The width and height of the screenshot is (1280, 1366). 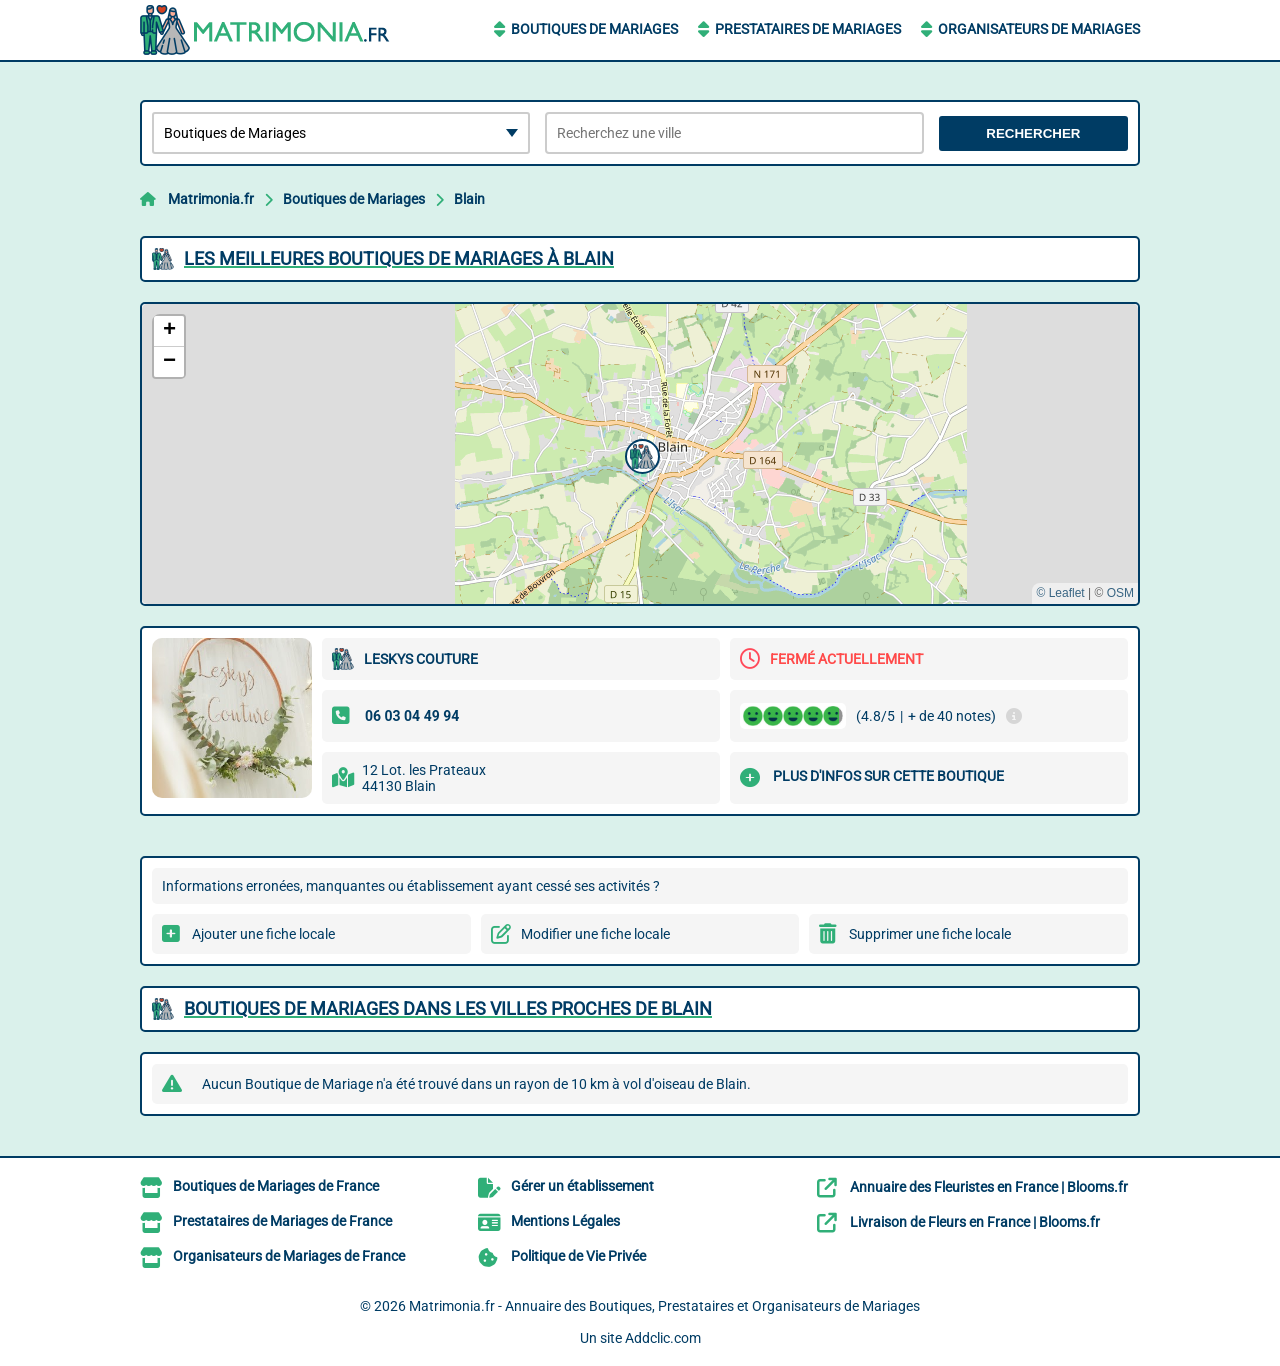 What do you see at coordinates (1039, 29) in the screenshot?
I see `Organisateurs de Mariages` at bounding box center [1039, 29].